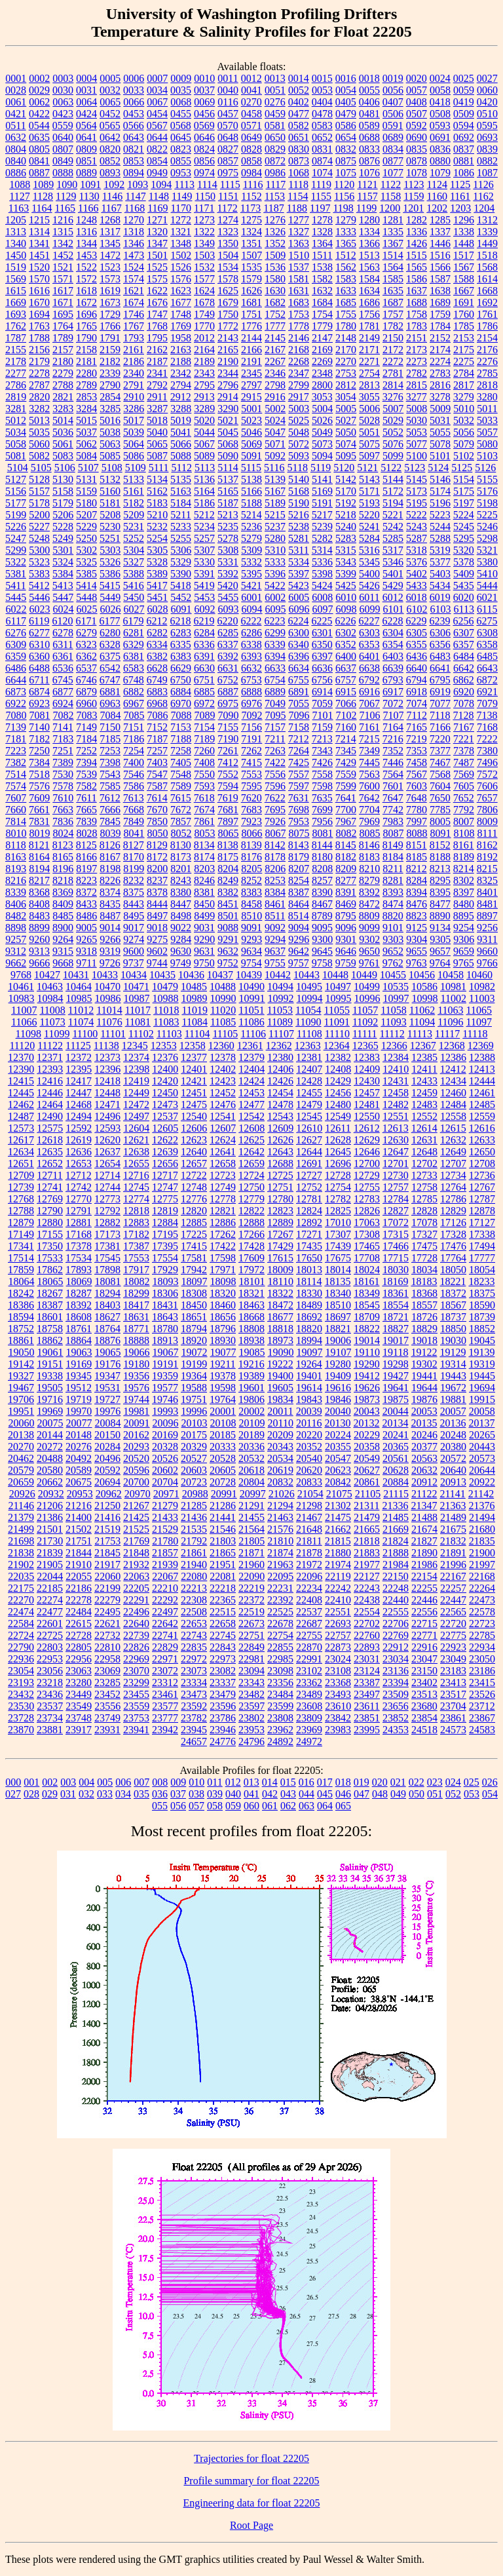 This screenshot has height=2576, width=503. What do you see at coordinates (227, 337) in the screenshot?
I see `2143` at bounding box center [227, 337].